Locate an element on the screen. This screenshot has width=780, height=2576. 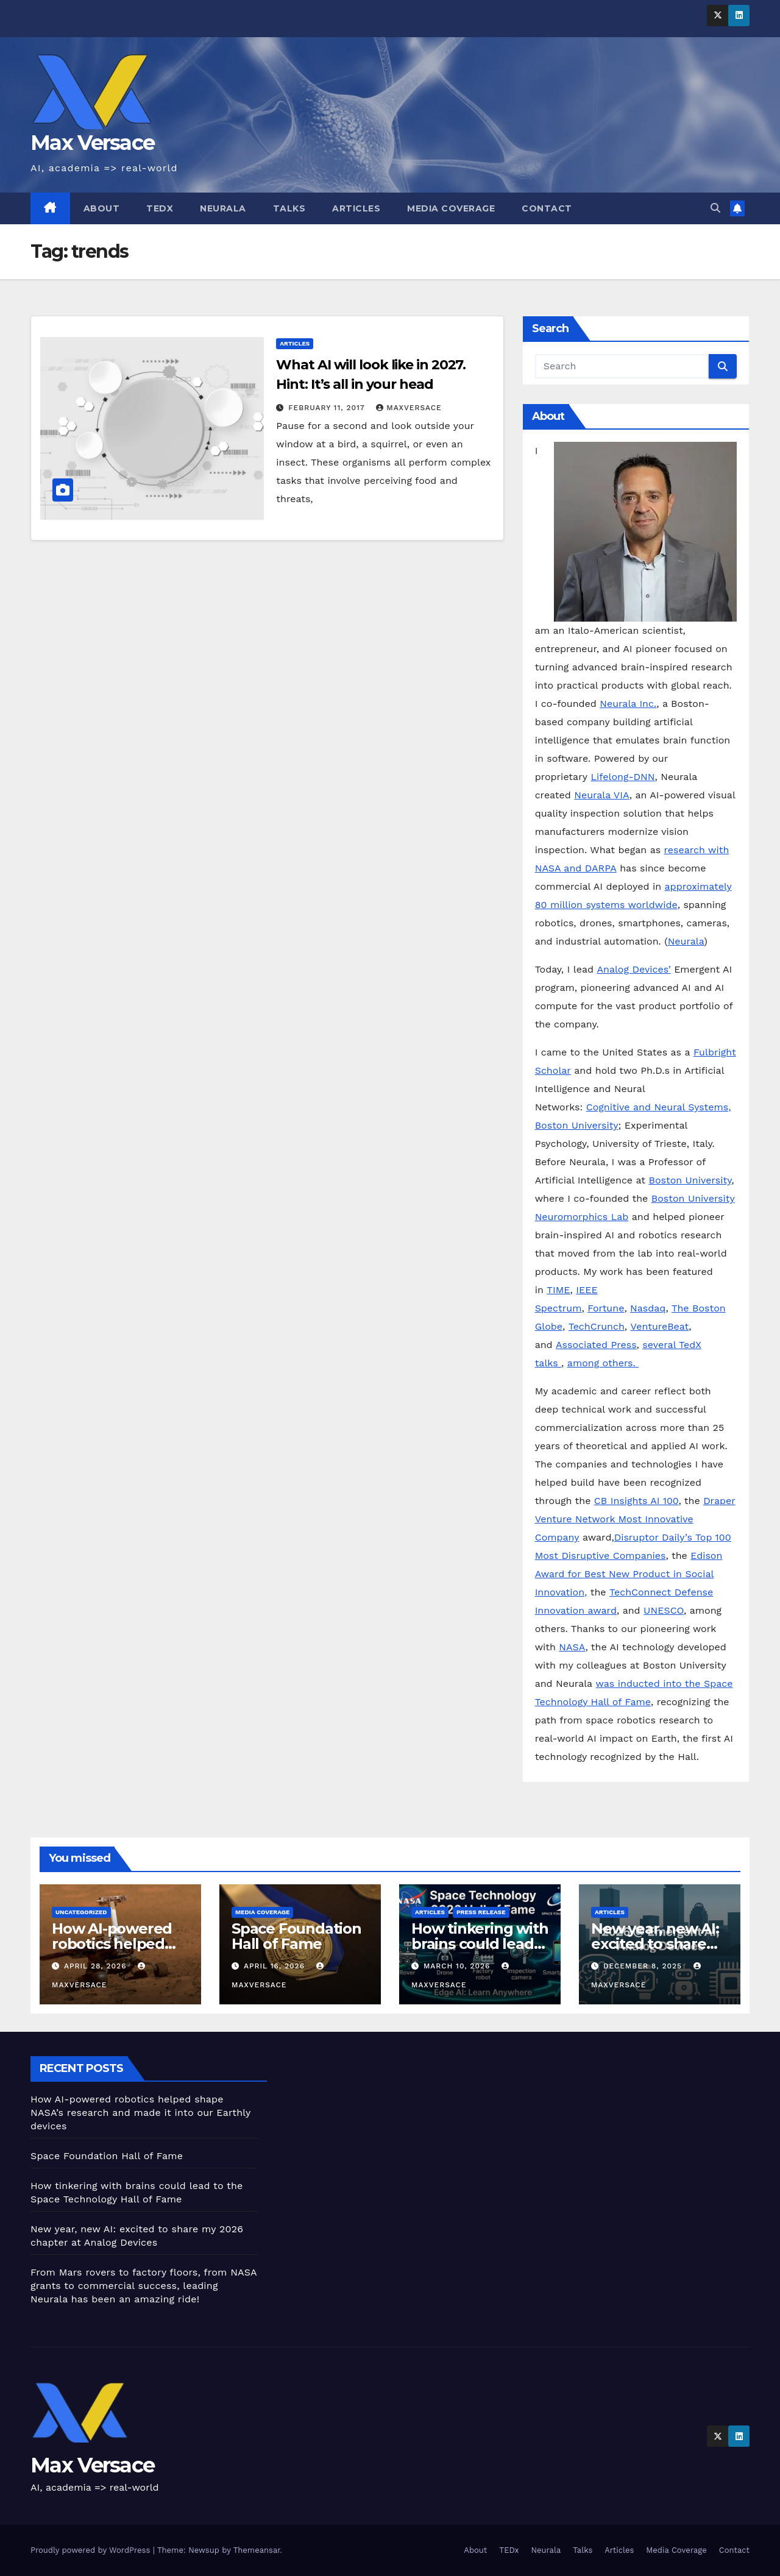
About is located at coordinates (101, 208).